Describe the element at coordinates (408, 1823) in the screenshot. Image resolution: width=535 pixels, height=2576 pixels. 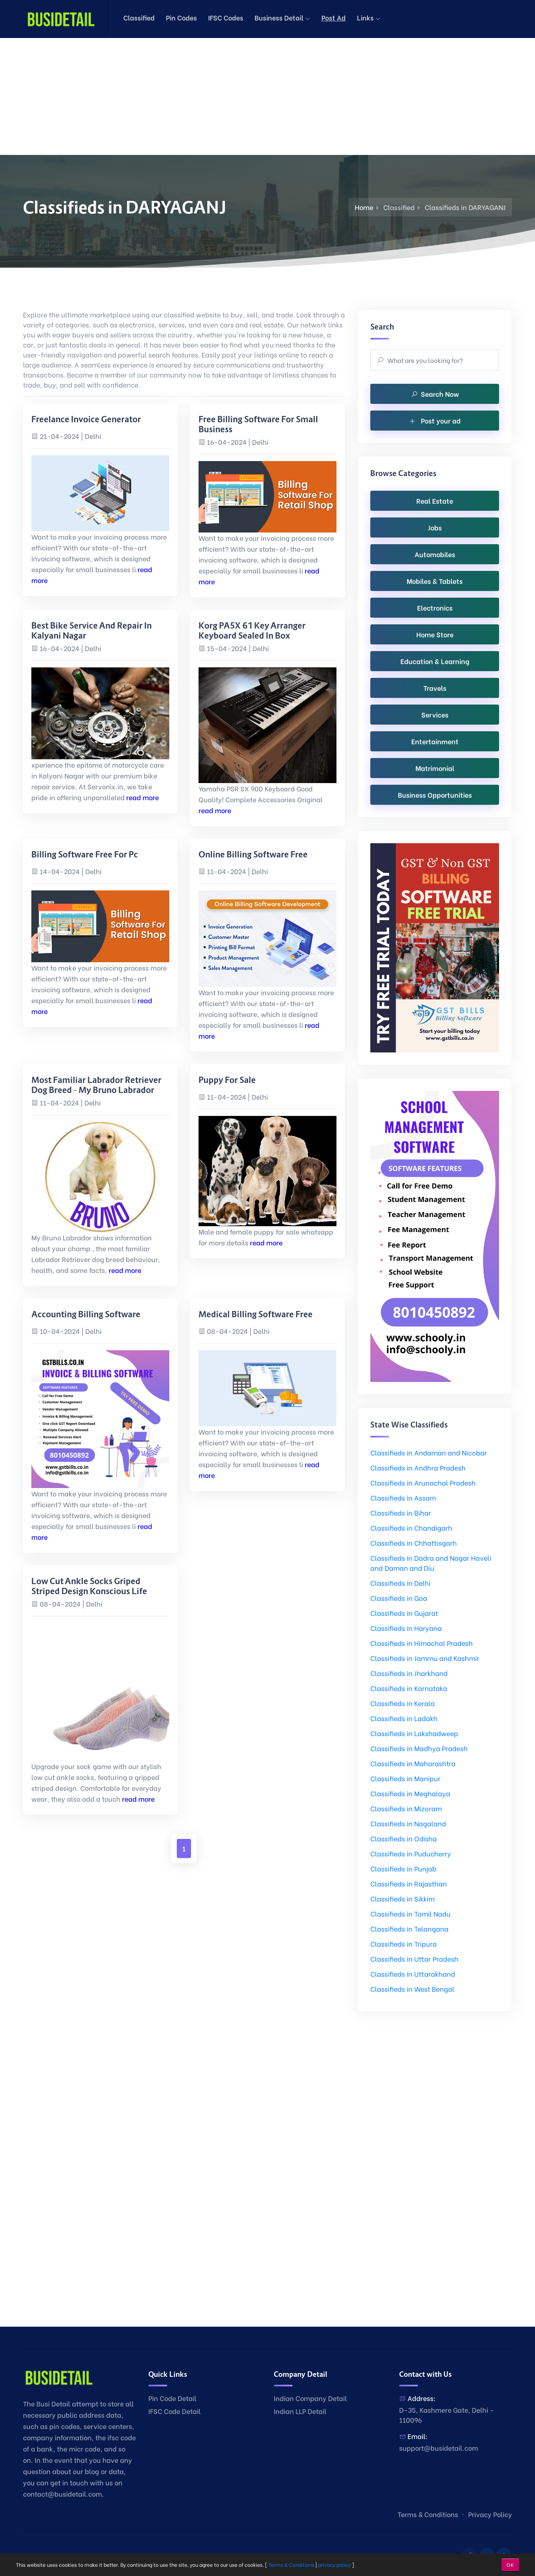
I see `Classifieds in Nagaland` at that location.